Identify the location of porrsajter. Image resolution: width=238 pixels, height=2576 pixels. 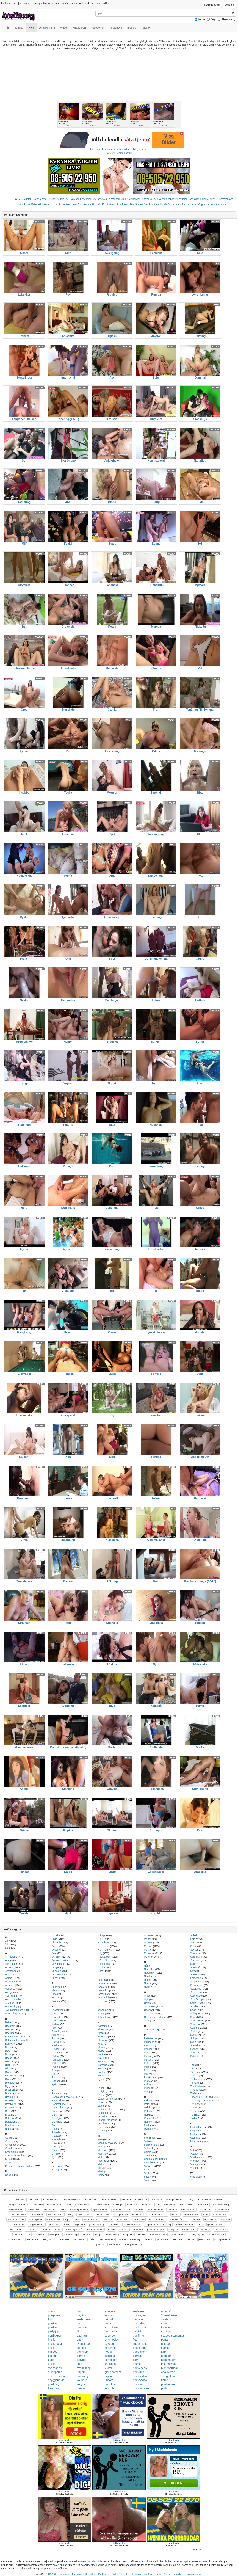
(139, 2351).